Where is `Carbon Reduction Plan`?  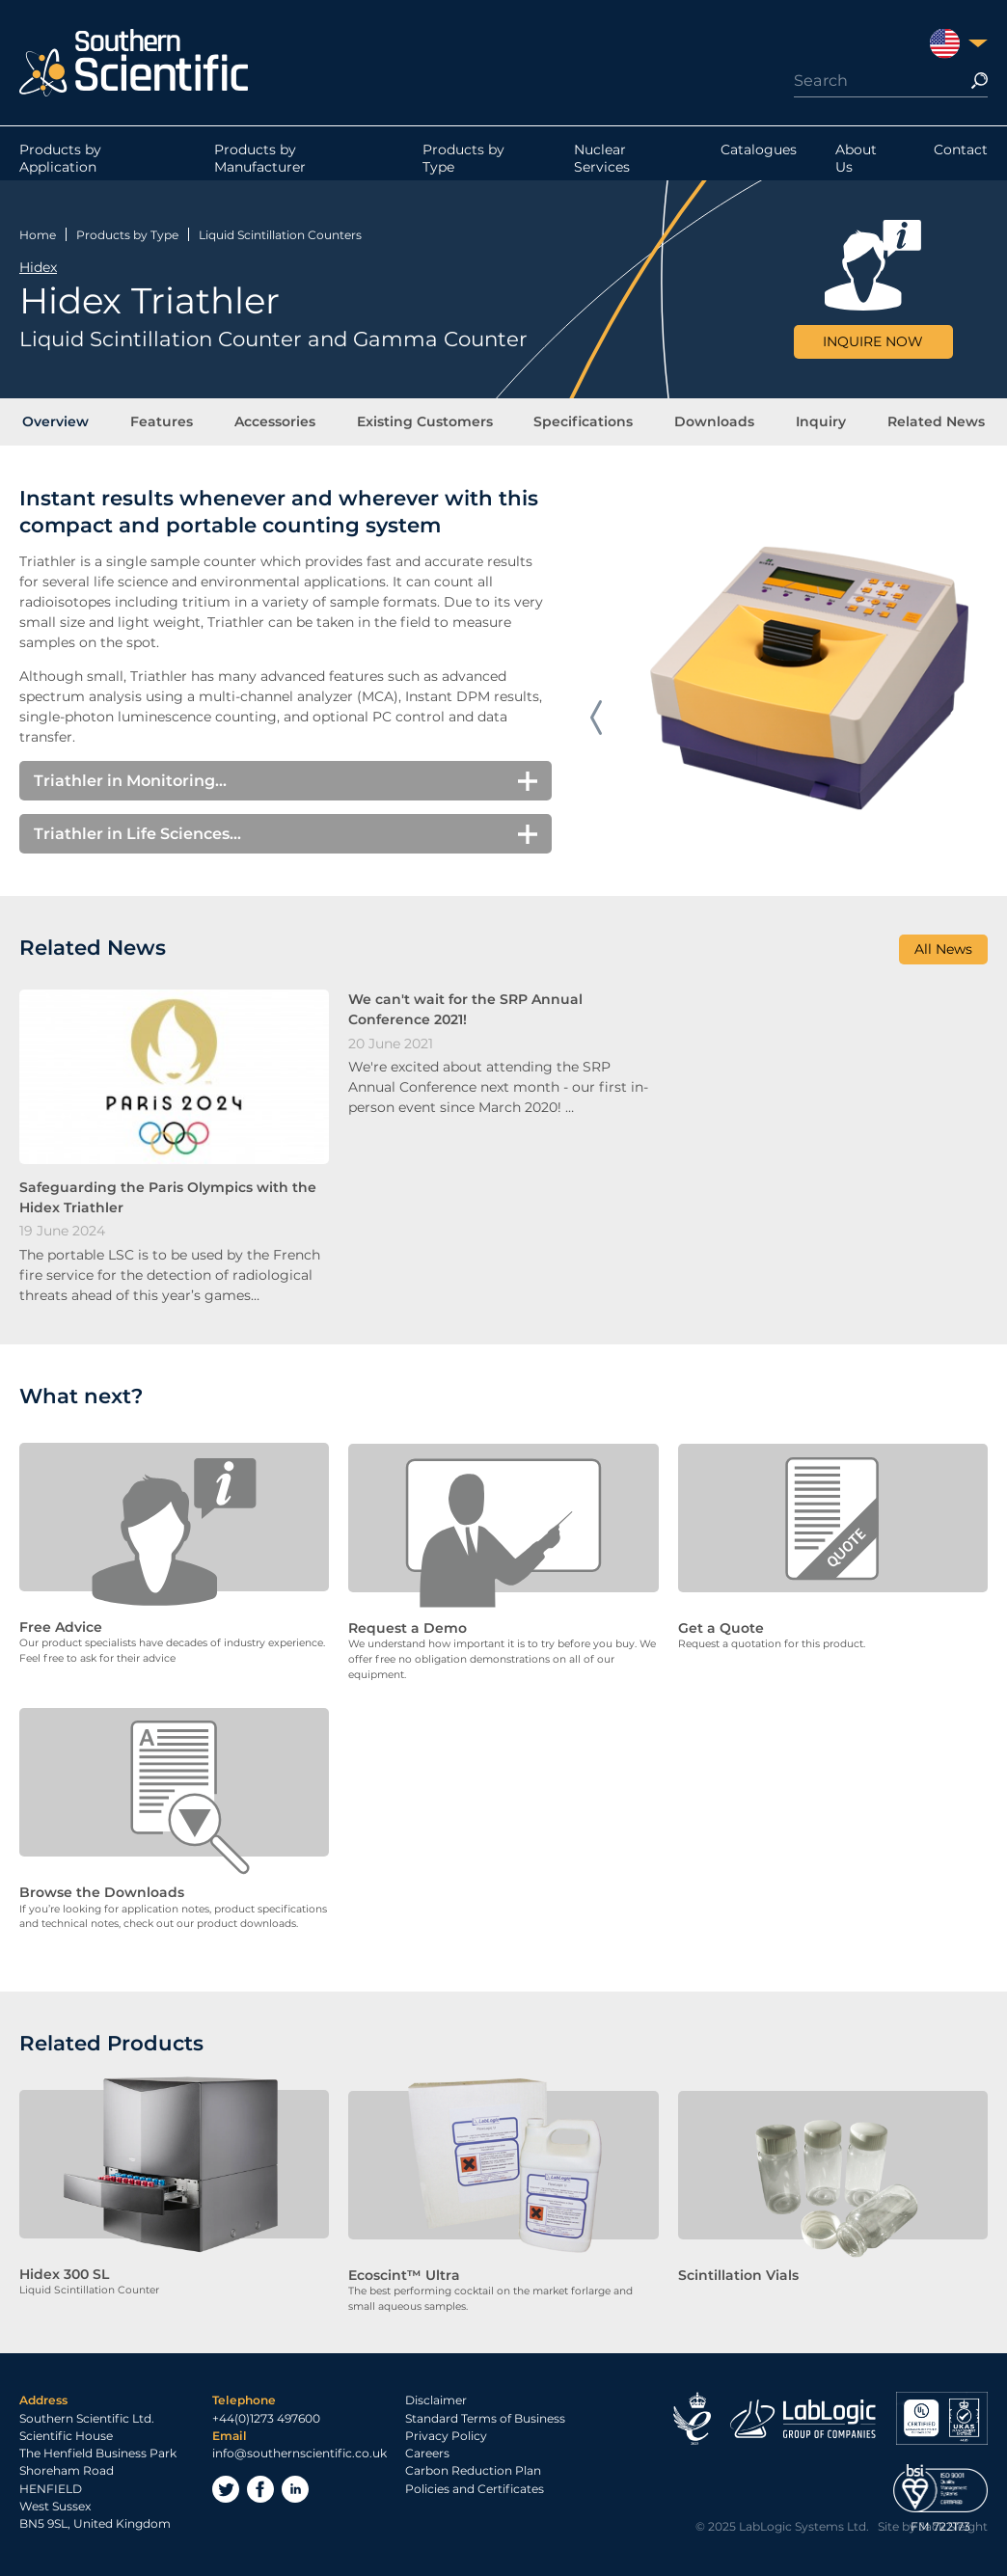
Carbon Reduction Plan is located at coordinates (473, 2473).